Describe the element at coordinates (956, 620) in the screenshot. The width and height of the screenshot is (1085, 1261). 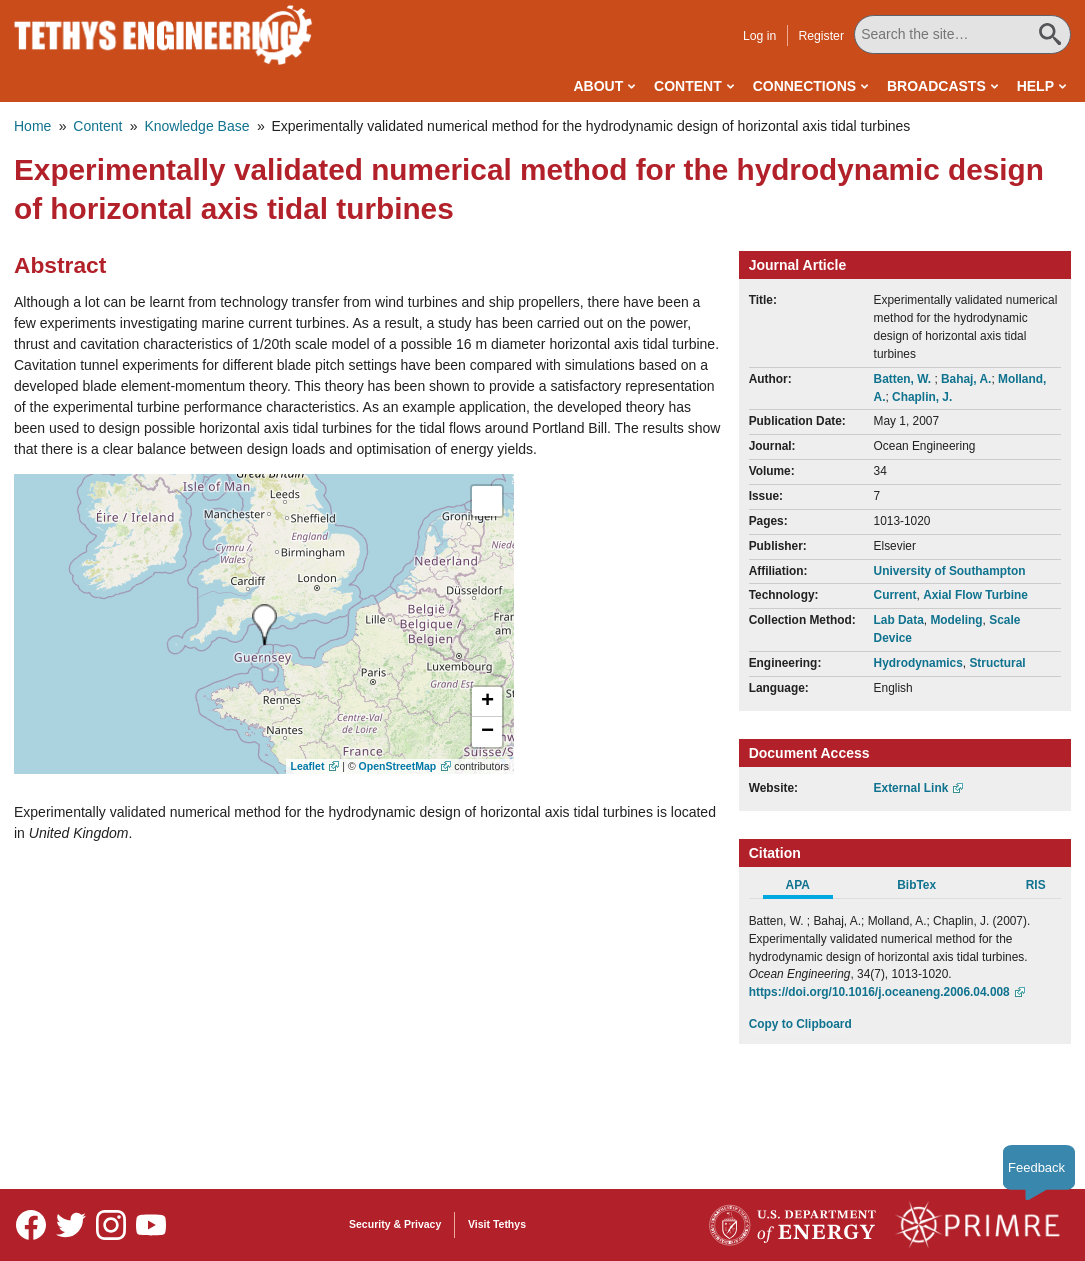
I see `Modeling` at that location.